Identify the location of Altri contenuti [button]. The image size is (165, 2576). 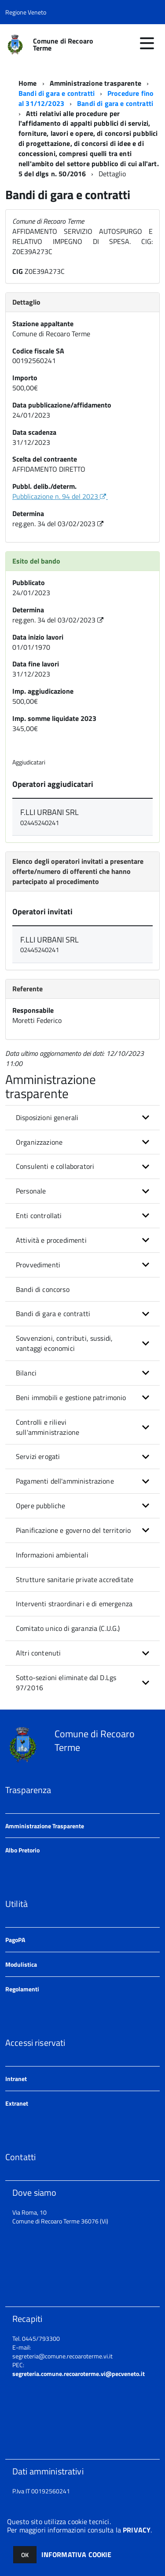
(38, 1653).